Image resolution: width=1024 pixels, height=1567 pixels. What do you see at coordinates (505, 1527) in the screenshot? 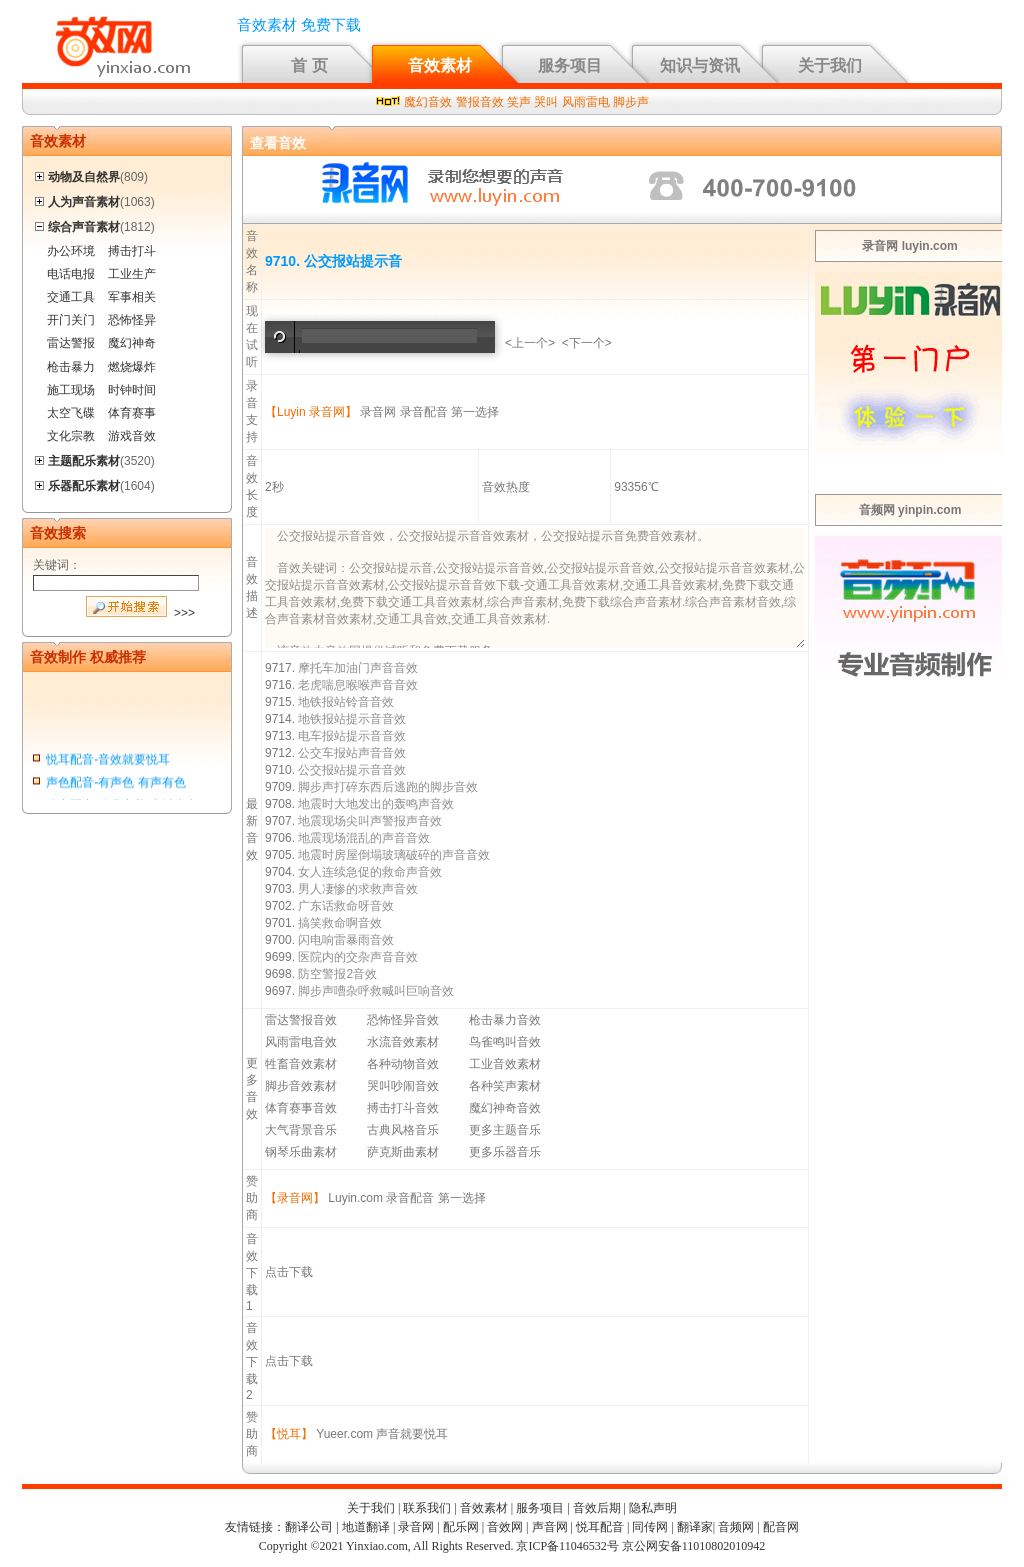
I see `音效网` at bounding box center [505, 1527].